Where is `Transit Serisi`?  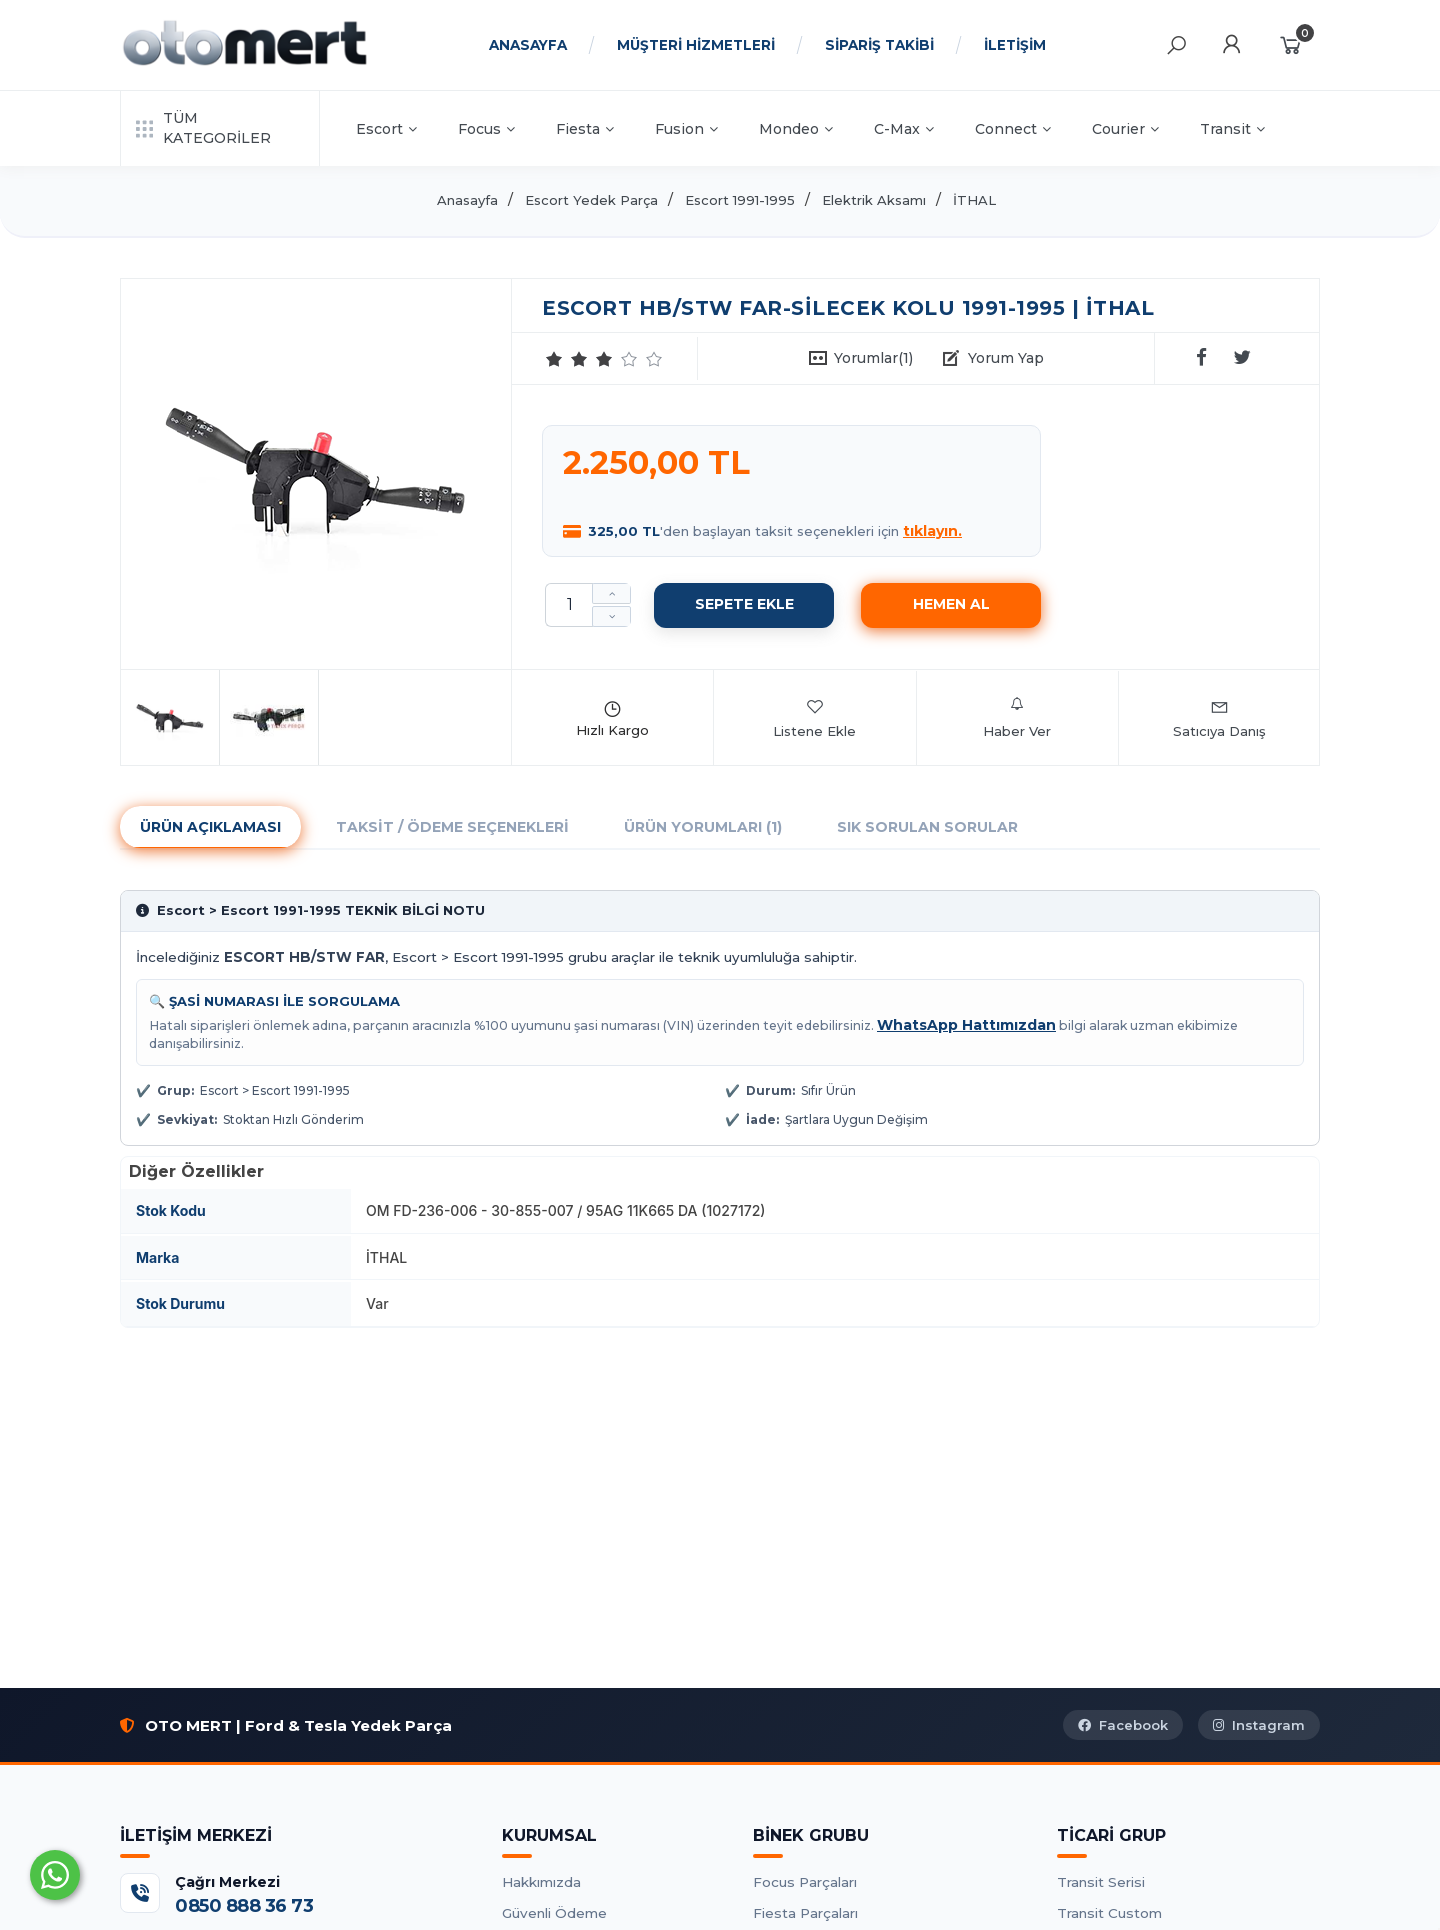
Transit Serisi is located at coordinates (1101, 1882).